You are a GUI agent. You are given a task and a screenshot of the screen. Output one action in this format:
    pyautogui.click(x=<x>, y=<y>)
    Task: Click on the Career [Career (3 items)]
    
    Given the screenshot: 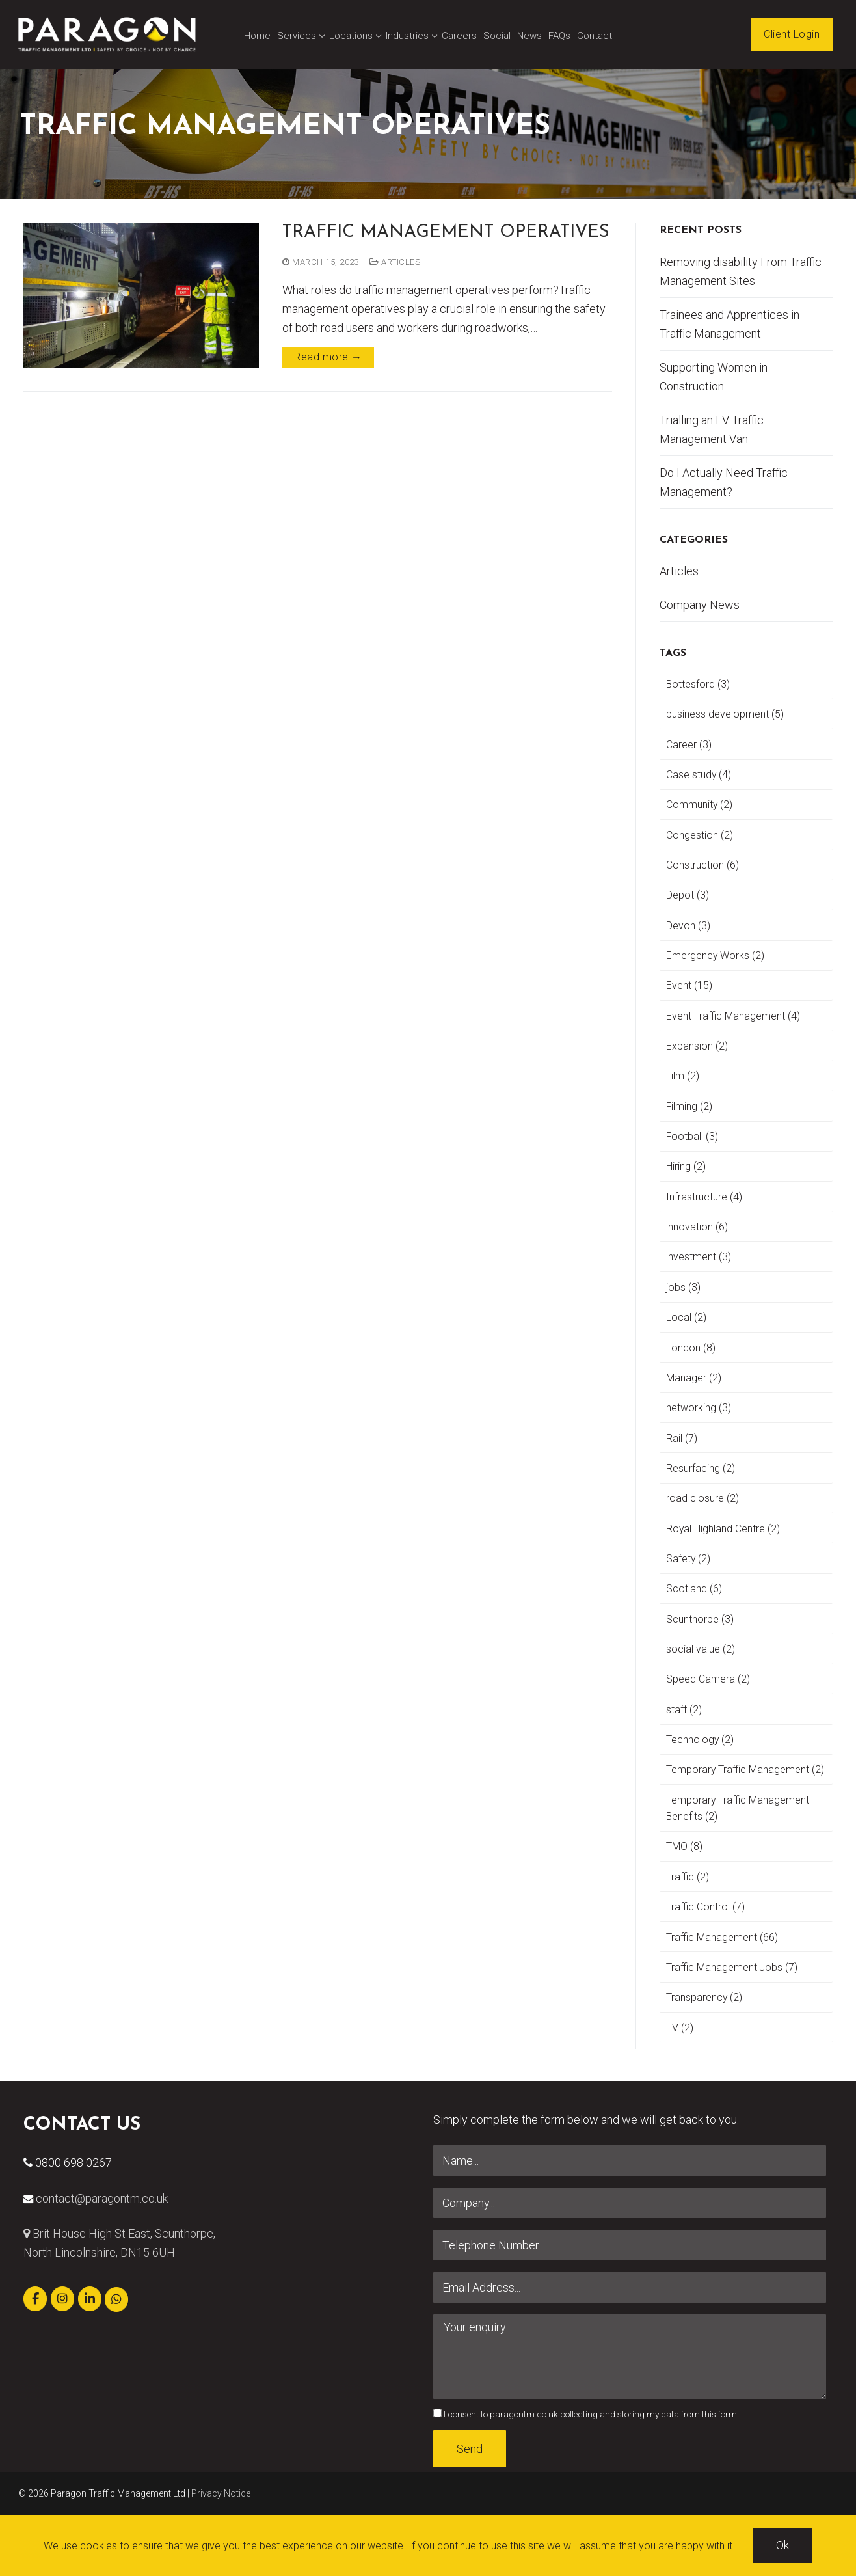 What is the action you would take?
    pyautogui.click(x=689, y=745)
    